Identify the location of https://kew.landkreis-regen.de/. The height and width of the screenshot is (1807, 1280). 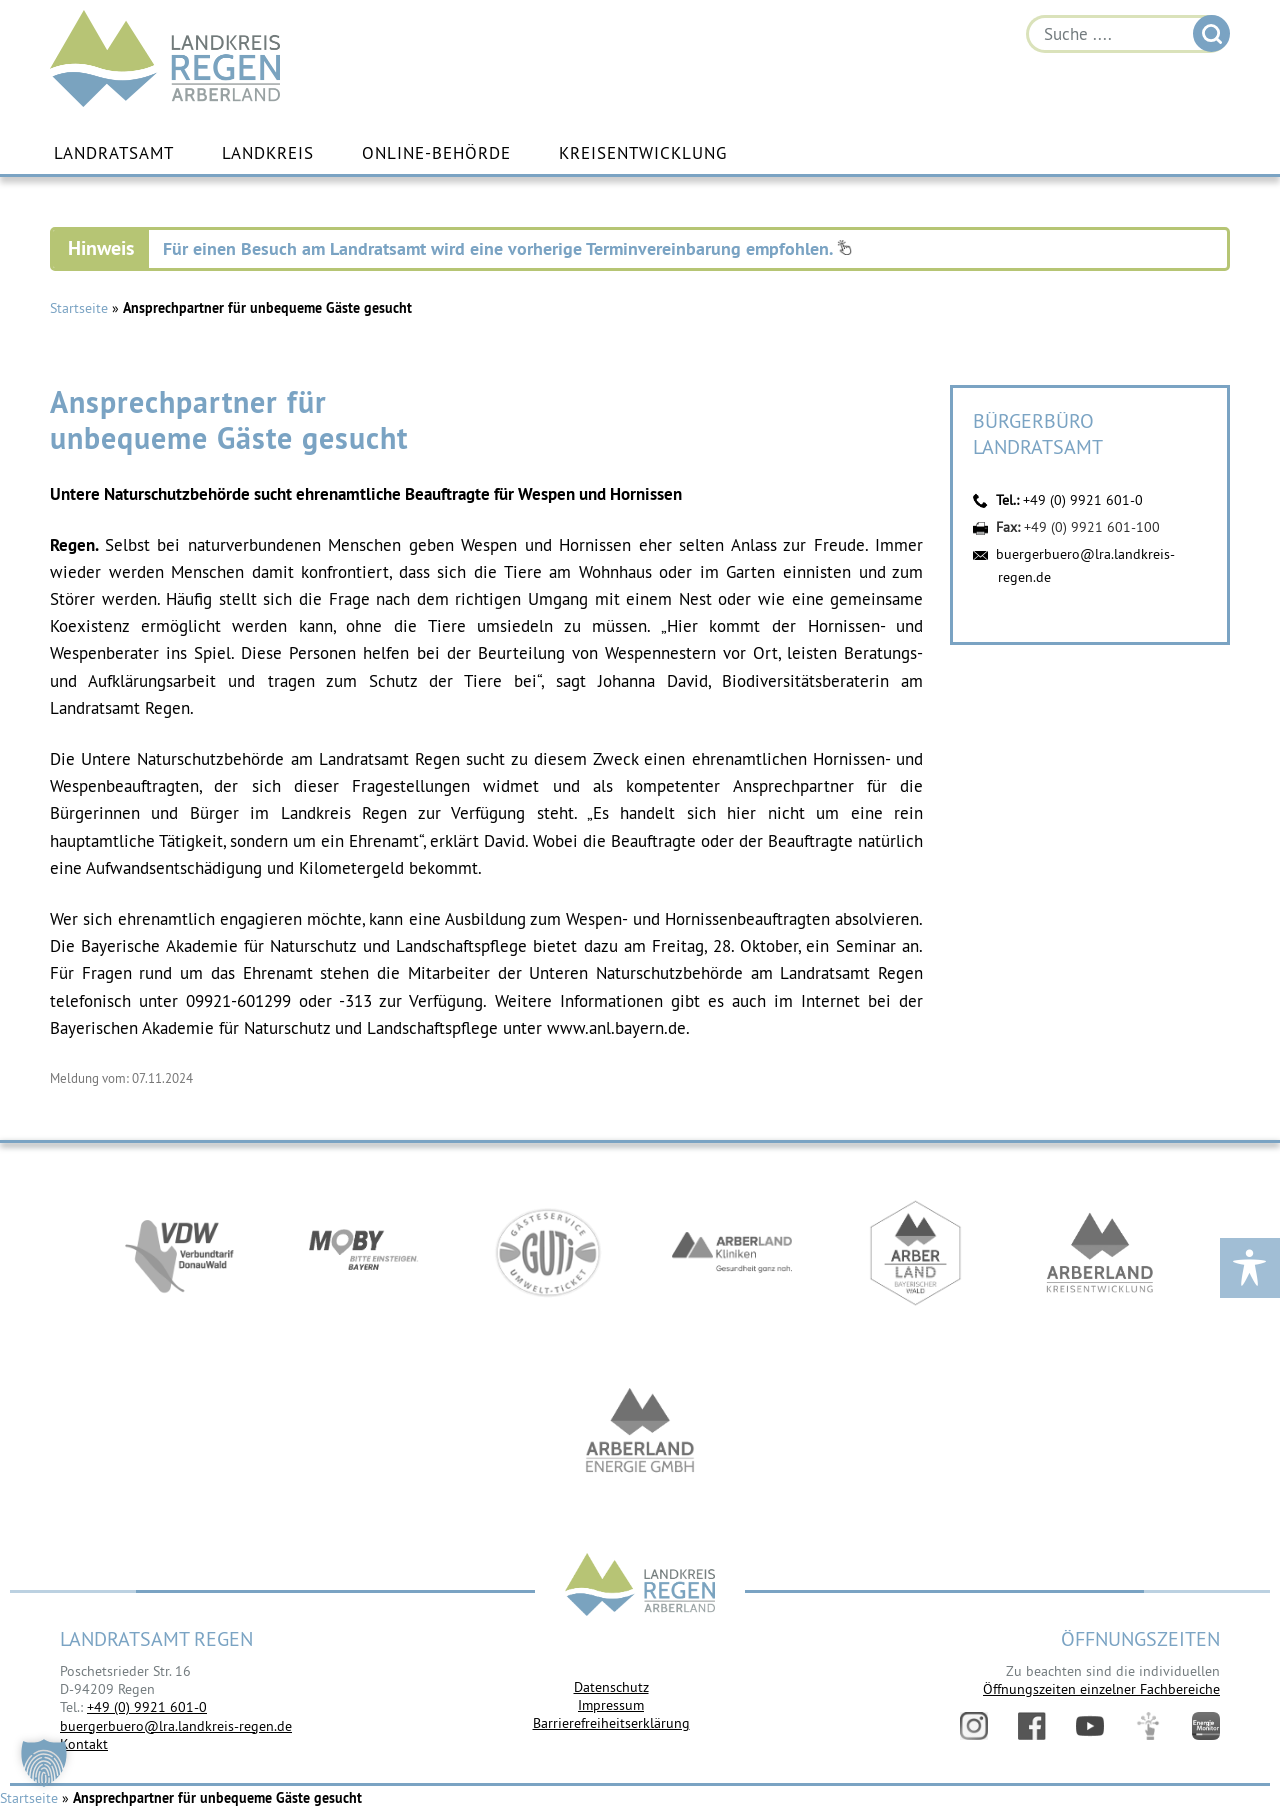
(1100, 1253).